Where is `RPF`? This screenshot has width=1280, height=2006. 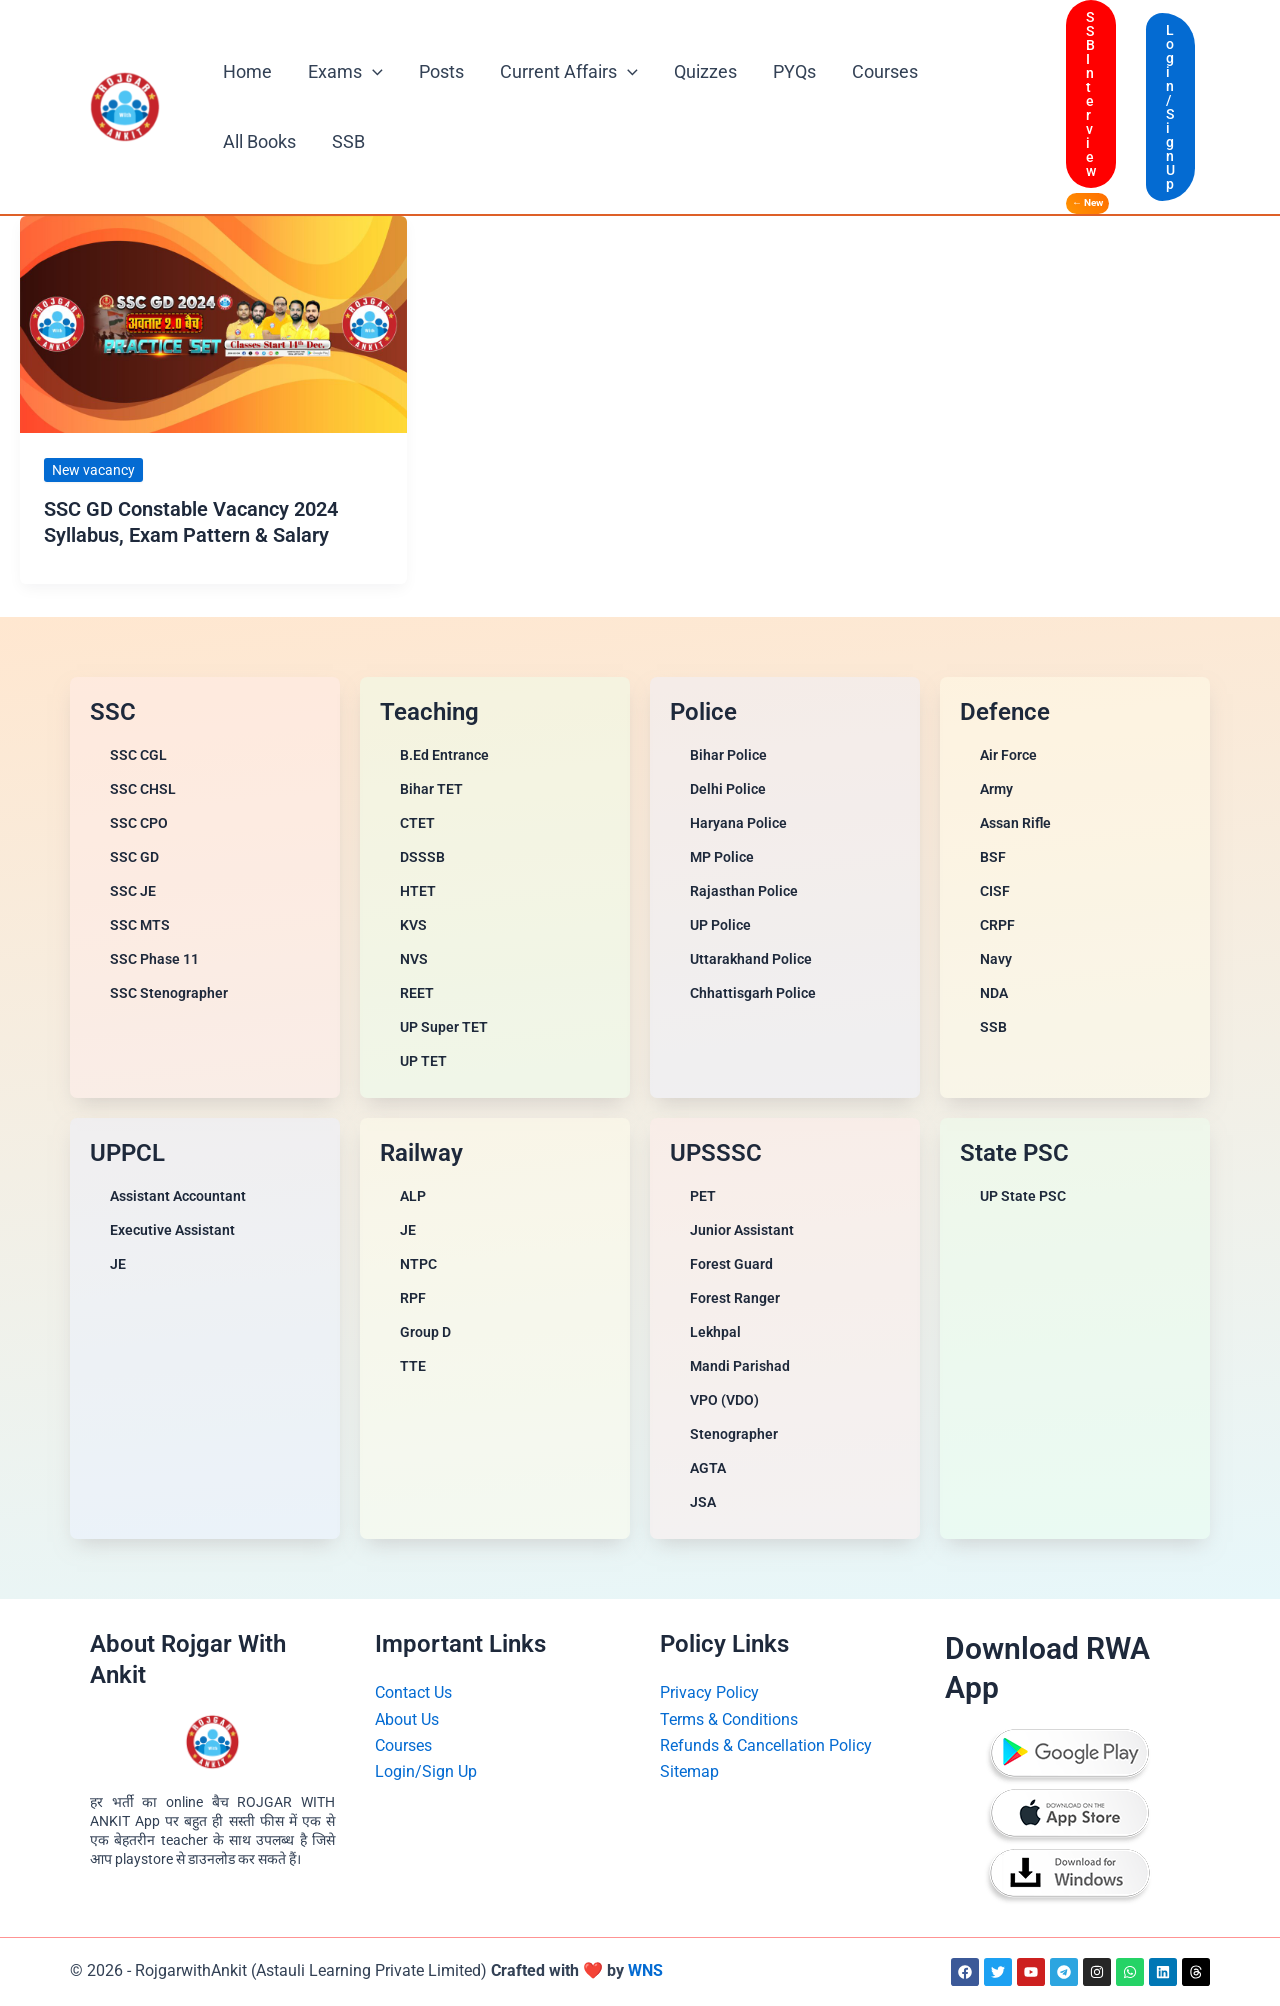 RPF is located at coordinates (413, 1298).